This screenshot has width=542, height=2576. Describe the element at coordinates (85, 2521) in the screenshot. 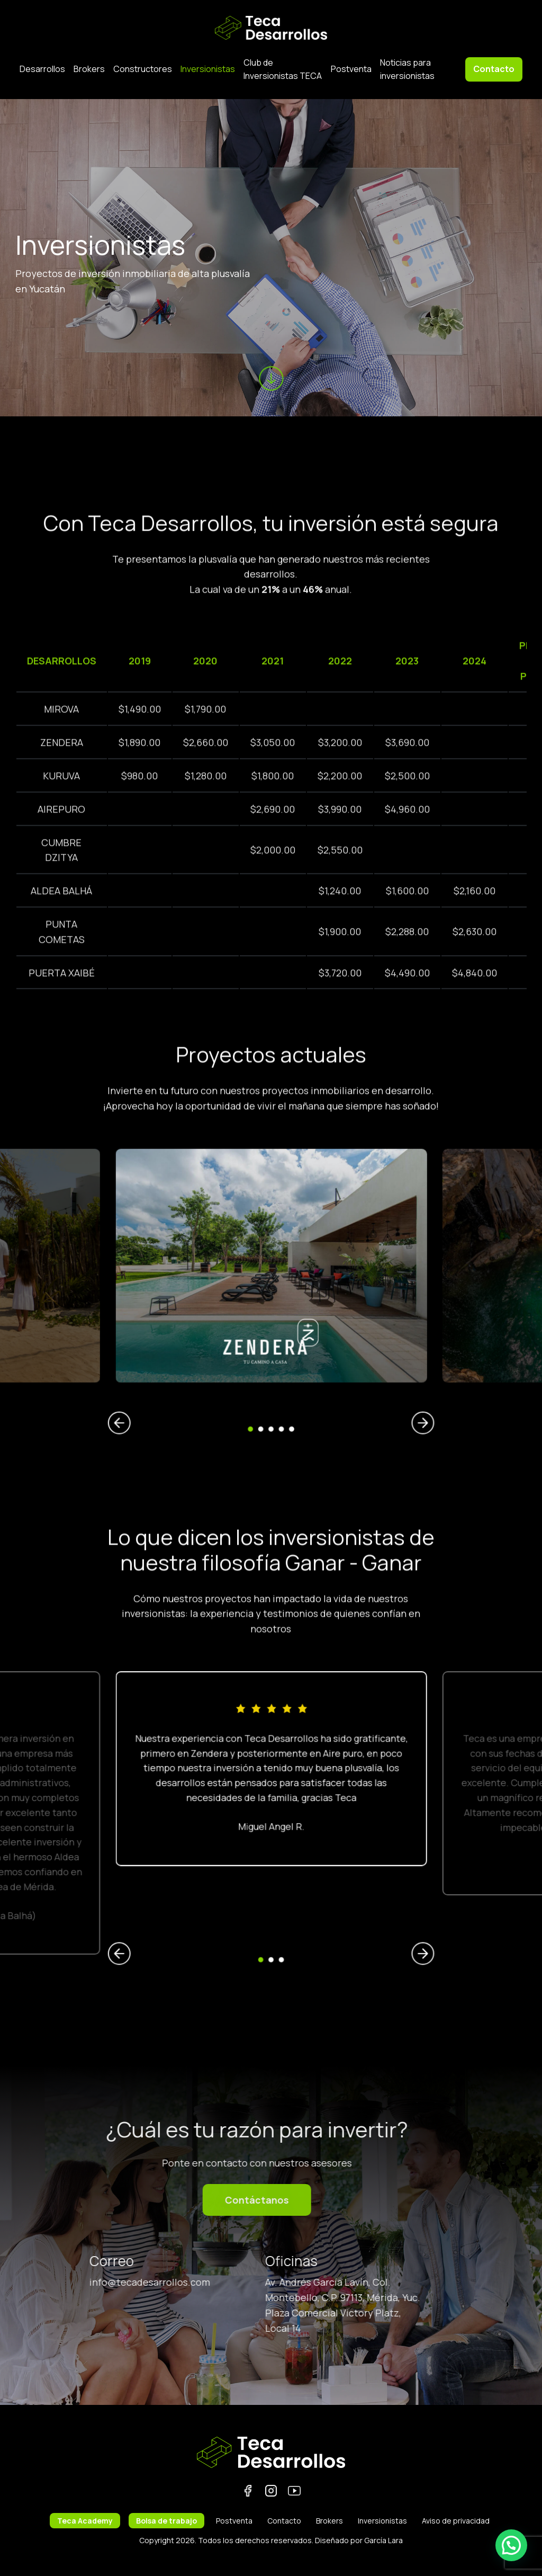

I see `Teca Academy` at that location.